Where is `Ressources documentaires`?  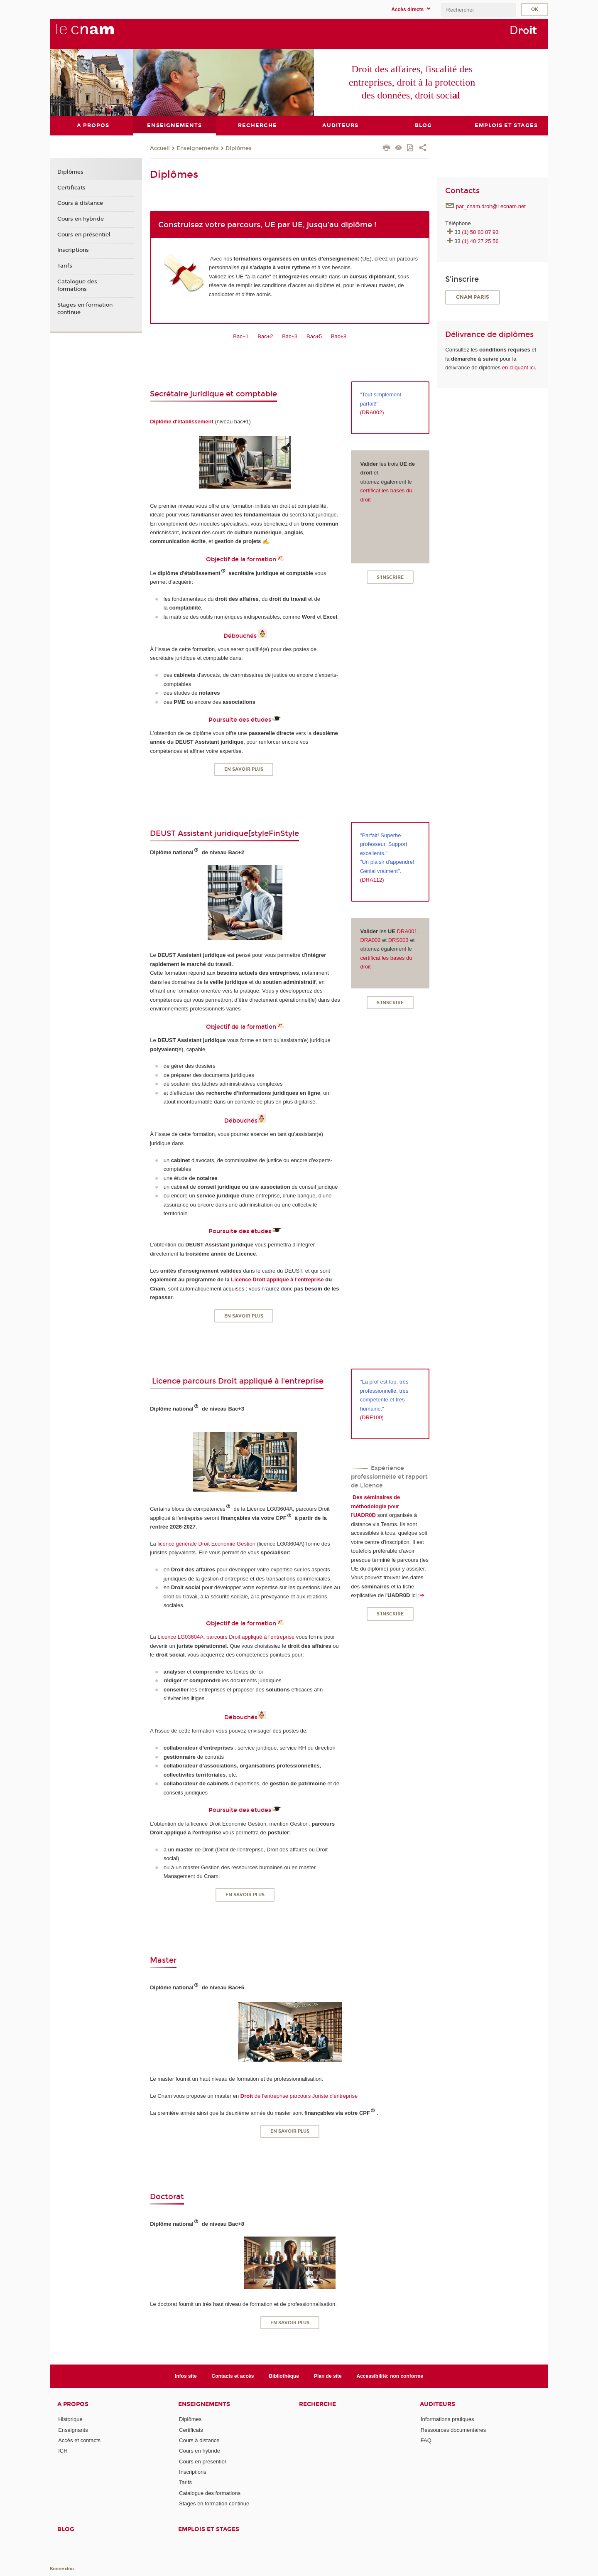 Ressources documentaires is located at coordinates (453, 2429).